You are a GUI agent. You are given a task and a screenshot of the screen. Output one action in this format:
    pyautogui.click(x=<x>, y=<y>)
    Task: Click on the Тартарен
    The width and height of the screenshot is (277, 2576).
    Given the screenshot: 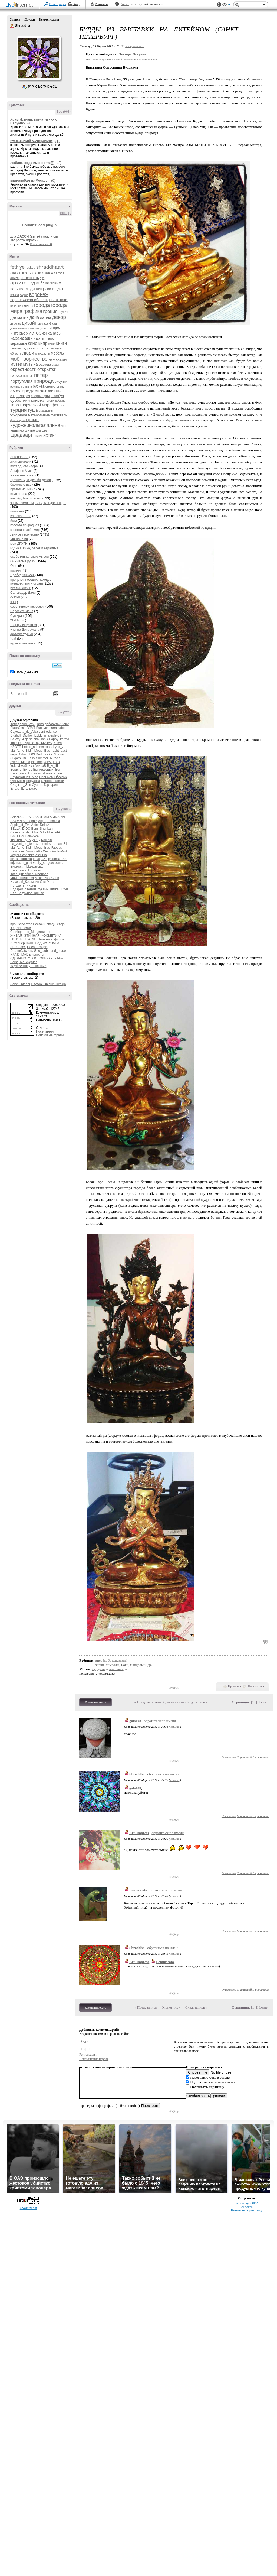 What is the action you would take?
    pyautogui.click(x=51, y=785)
    